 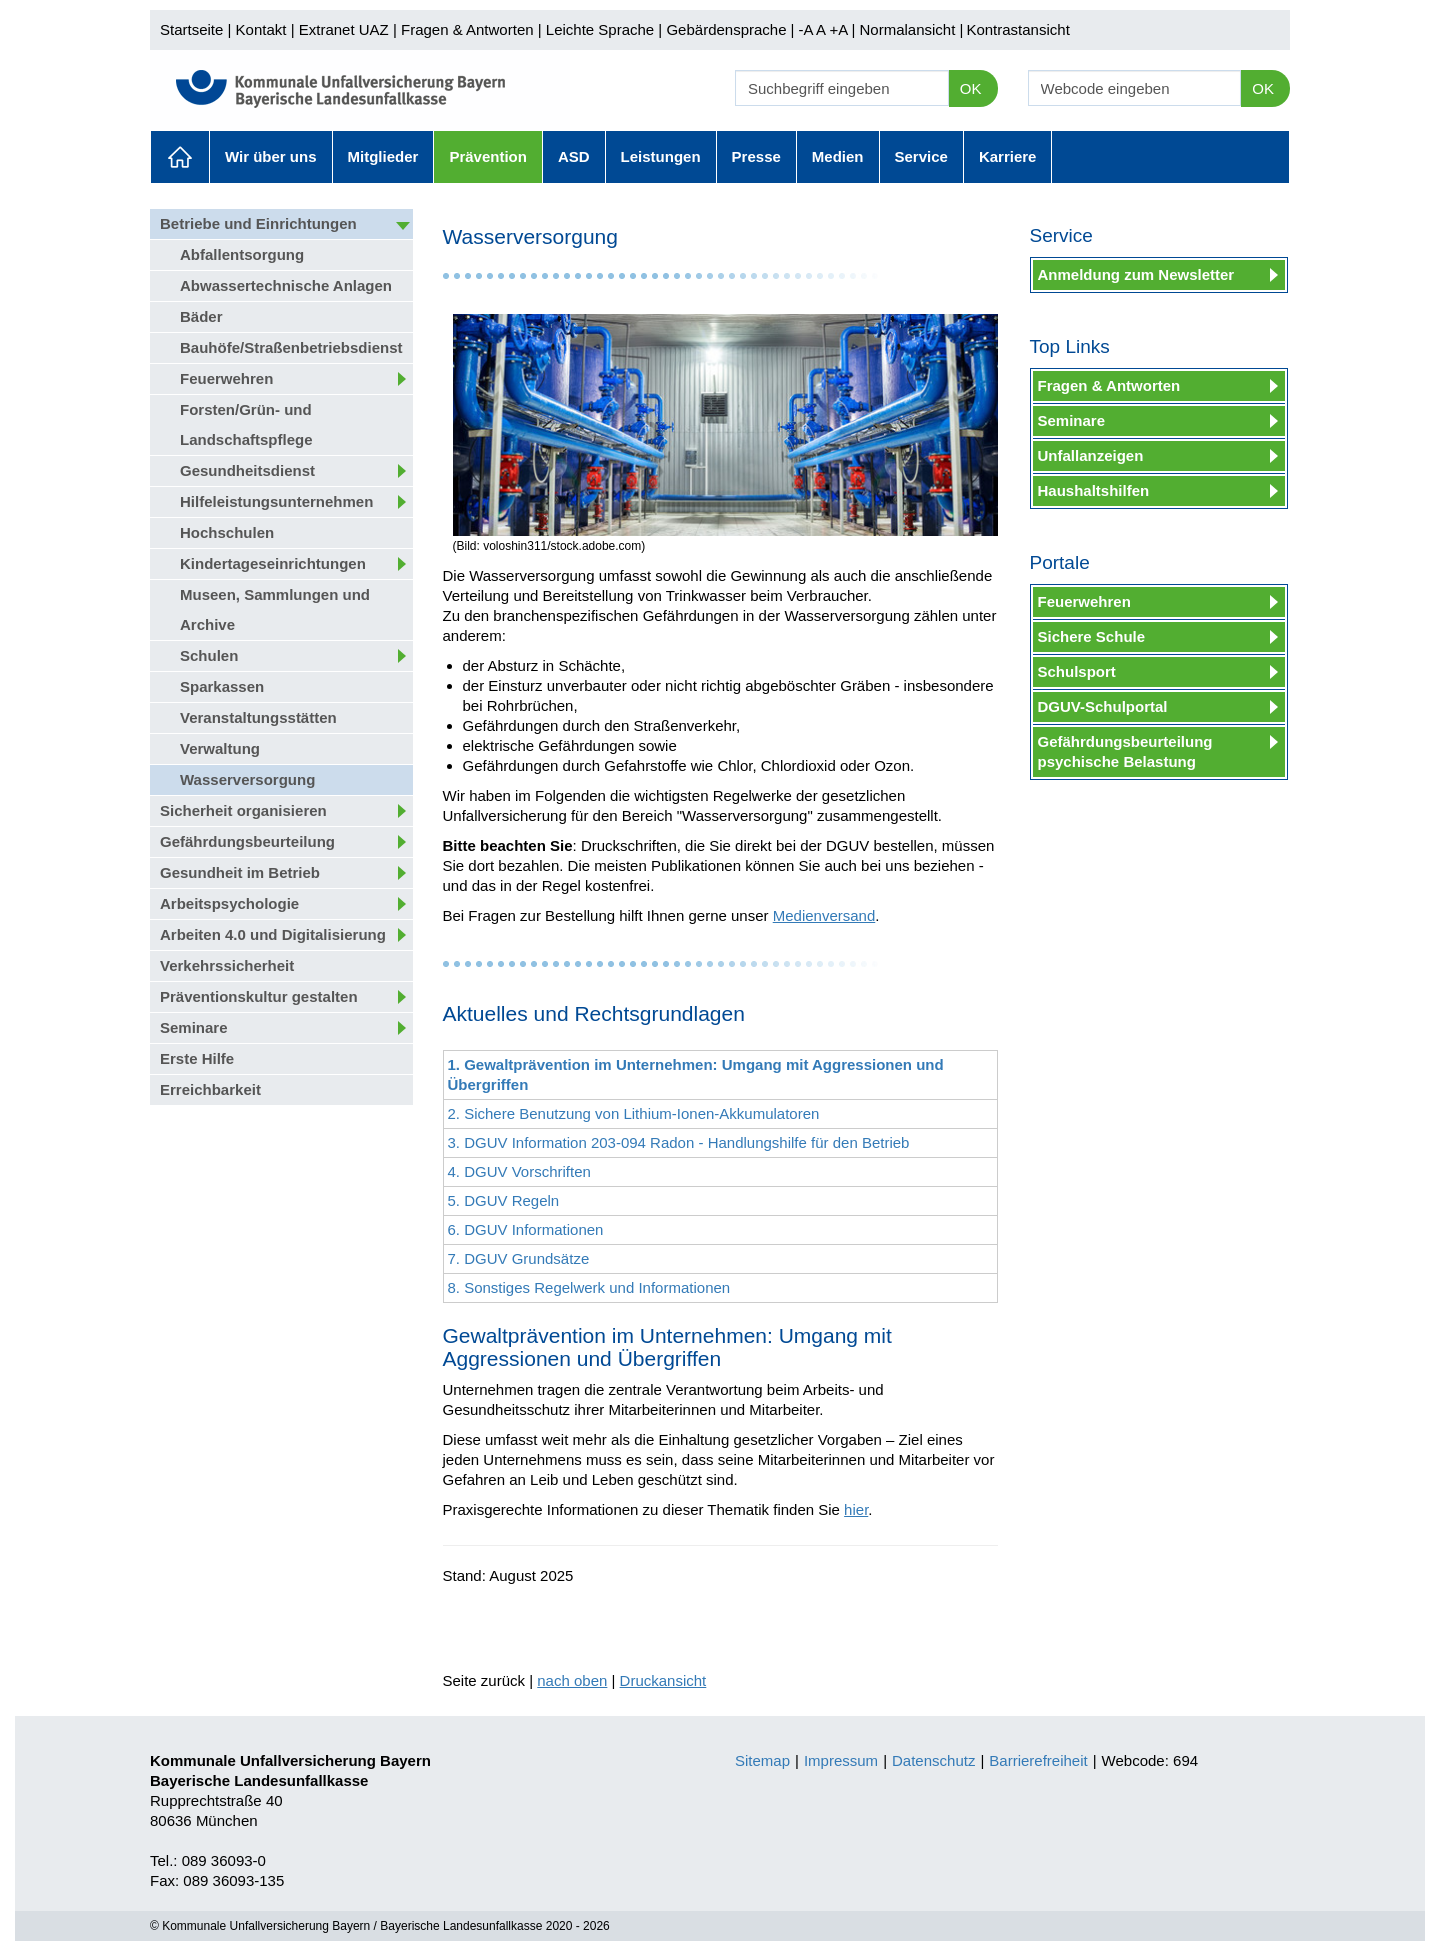 What do you see at coordinates (276, 501) in the screenshot?
I see `Hilfeleistungsunternehmen` at bounding box center [276, 501].